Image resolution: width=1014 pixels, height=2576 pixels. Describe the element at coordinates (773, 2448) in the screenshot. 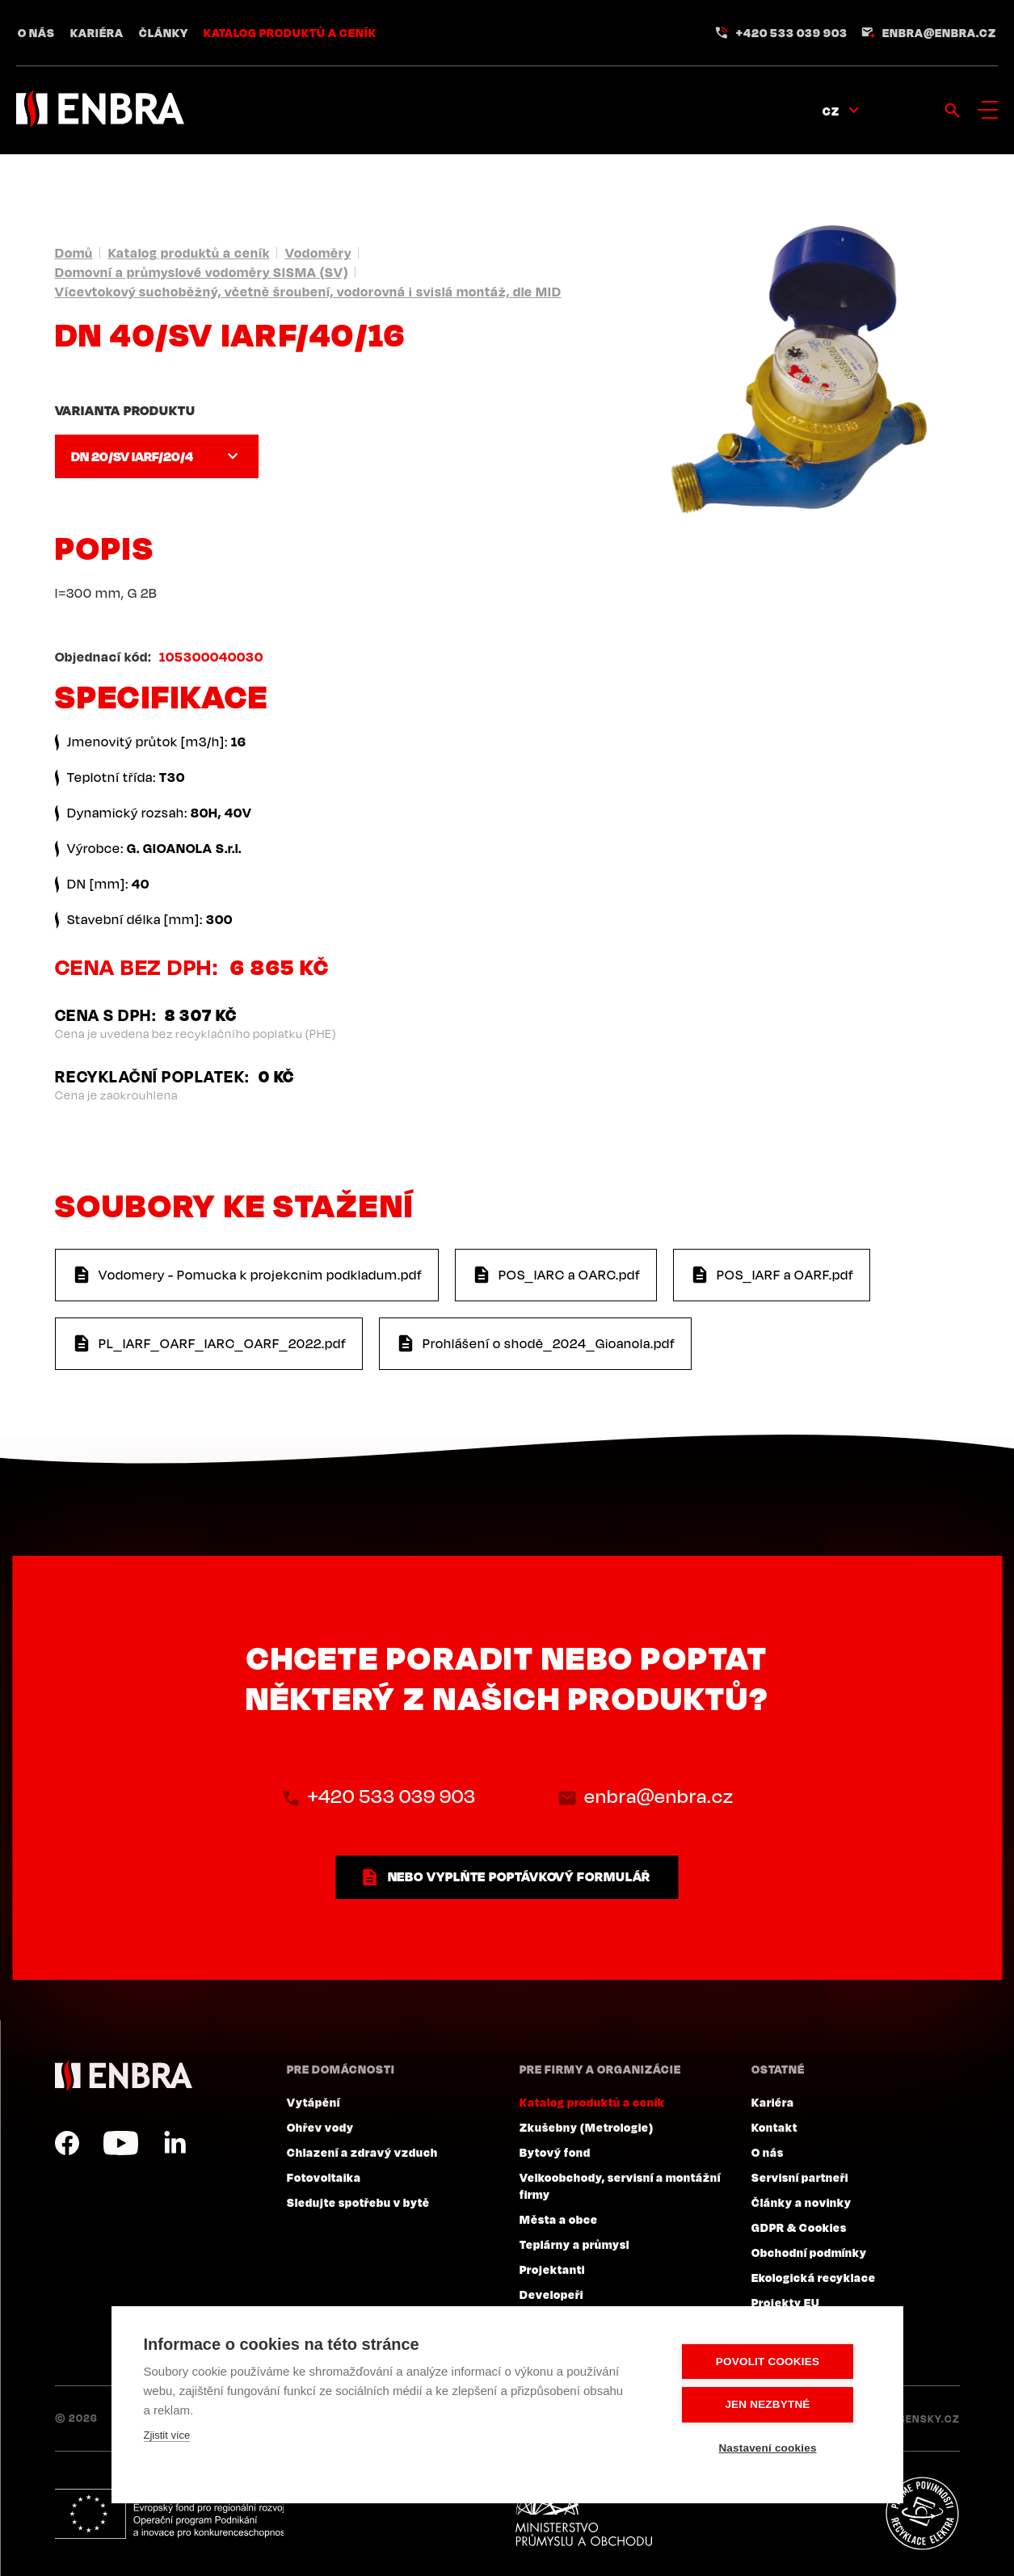

I see `Nastavení cookies` at that location.